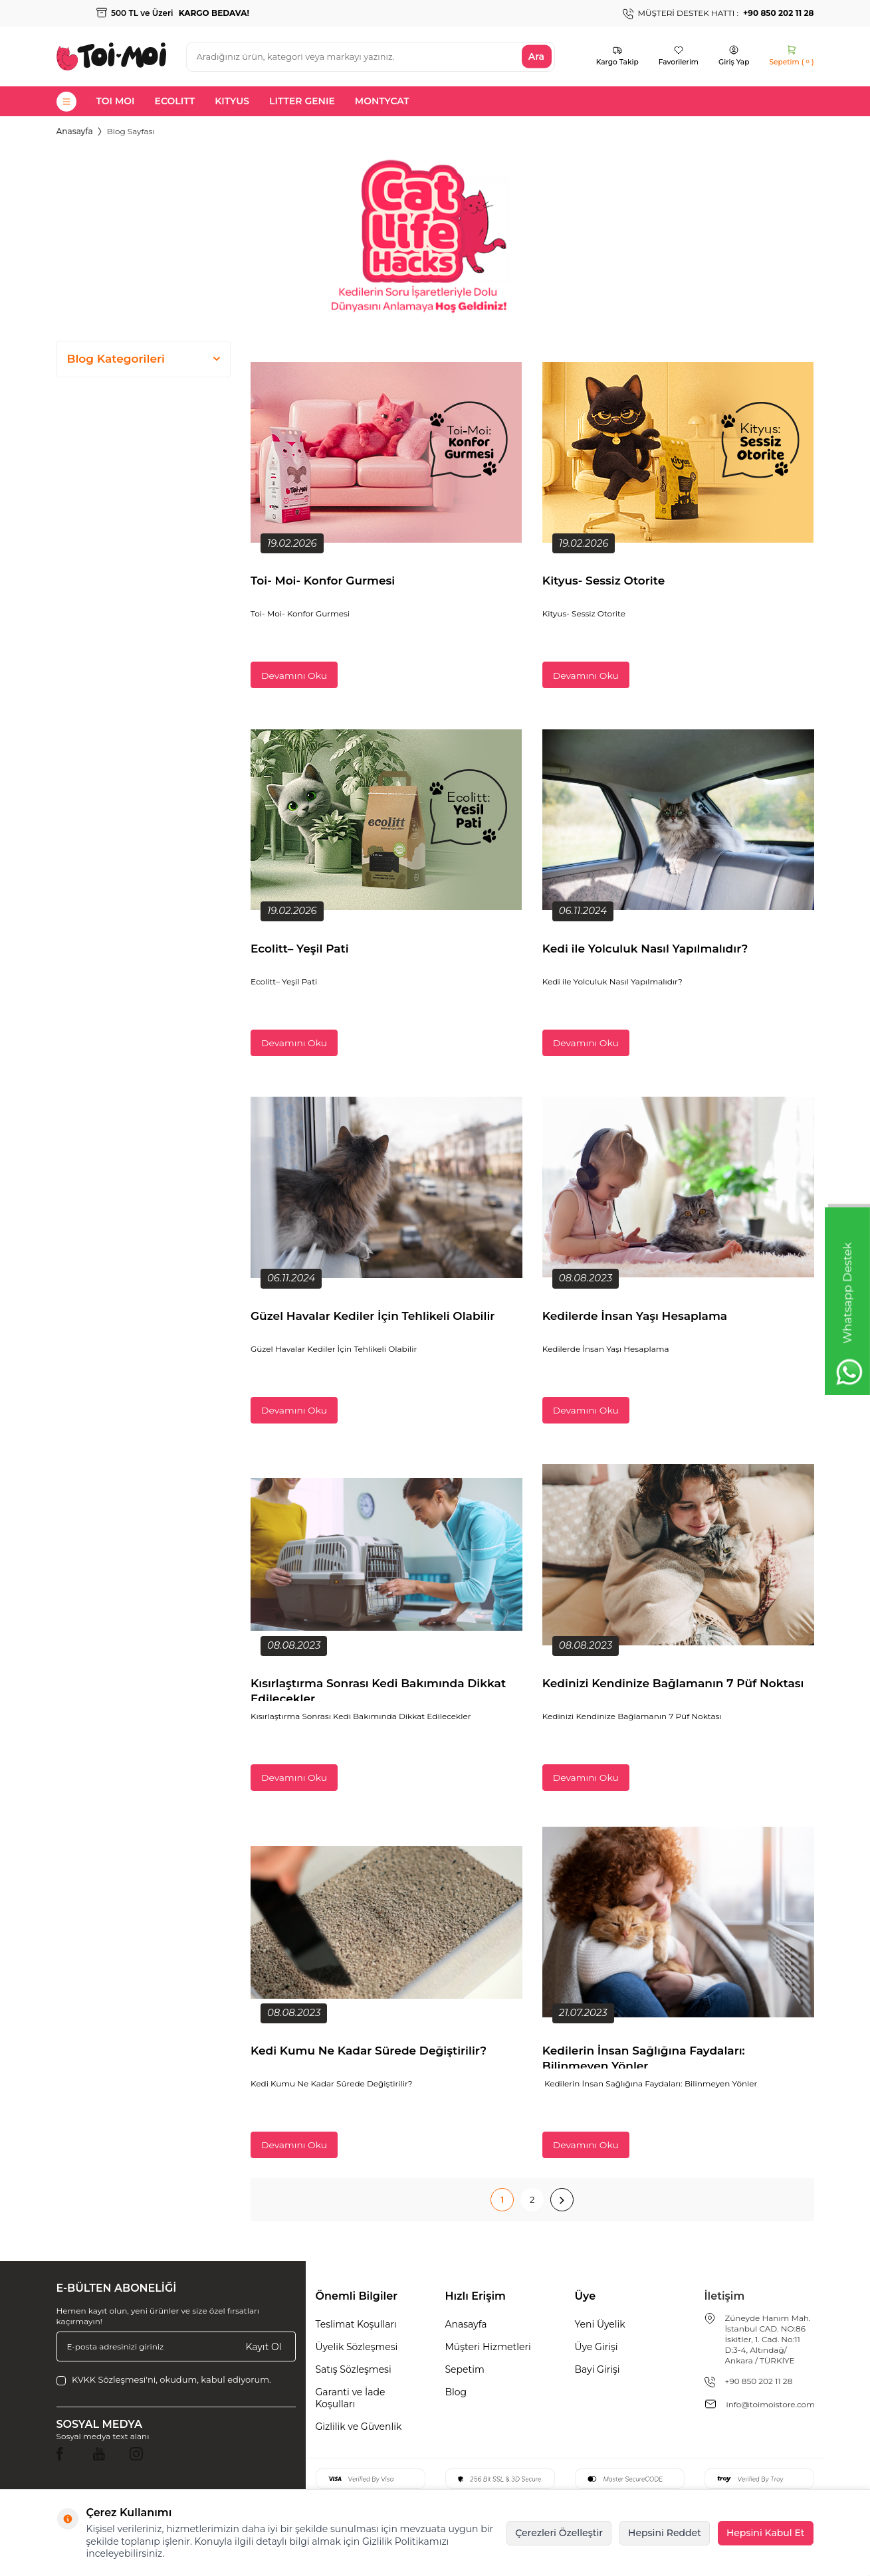  Describe the element at coordinates (300, 948) in the screenshot. I see `Ecolitt– Yeşil Pati` at that location.